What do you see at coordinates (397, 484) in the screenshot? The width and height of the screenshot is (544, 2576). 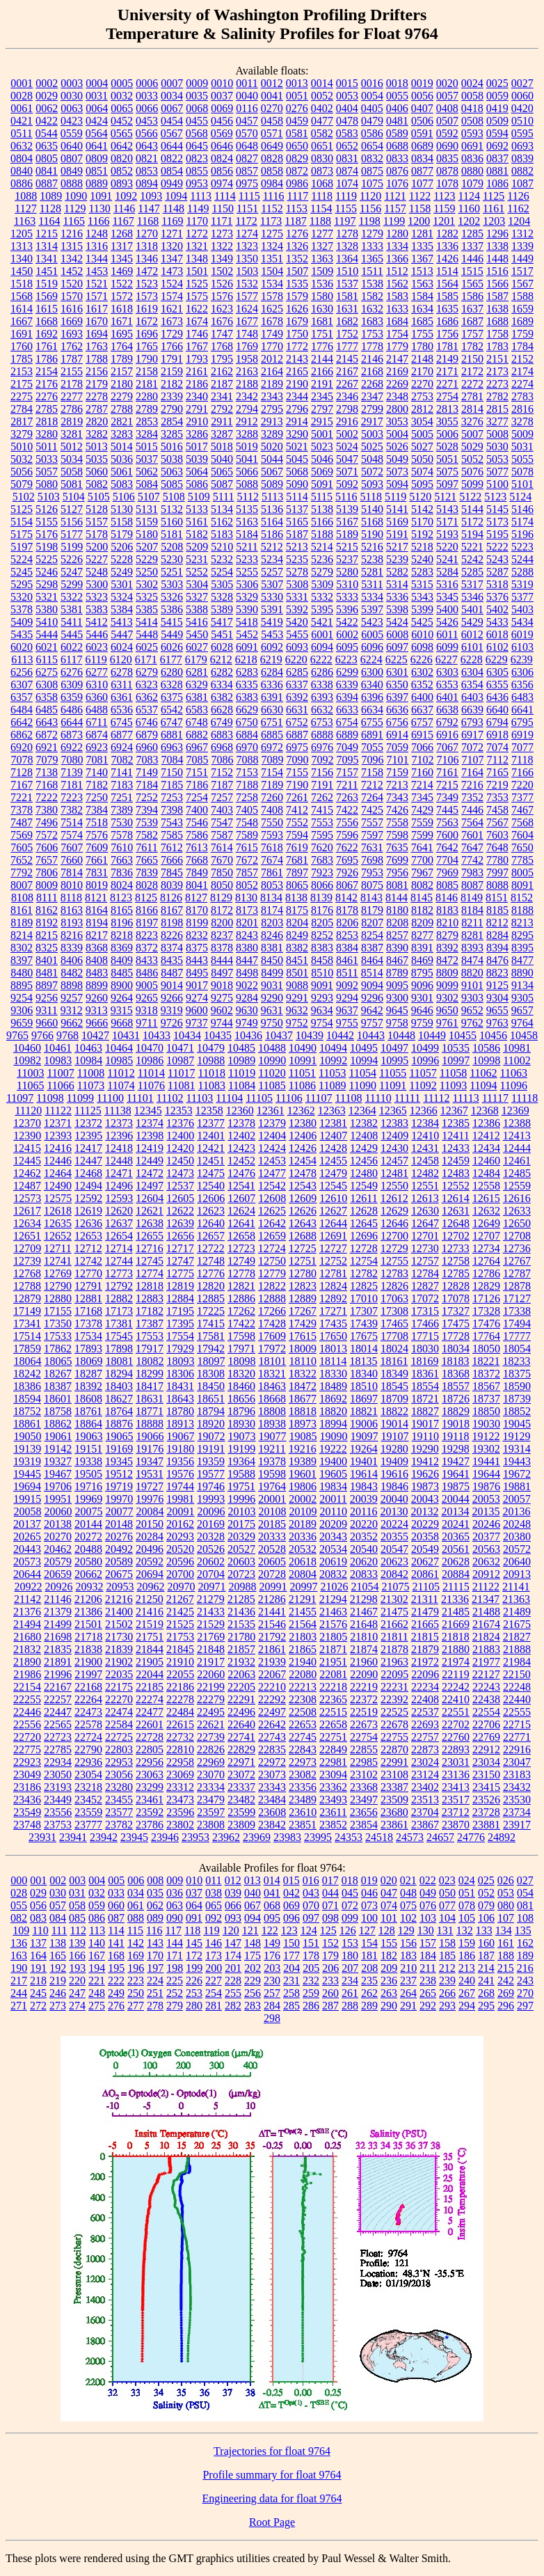 I see `5094` at bounding box center [397, 484].